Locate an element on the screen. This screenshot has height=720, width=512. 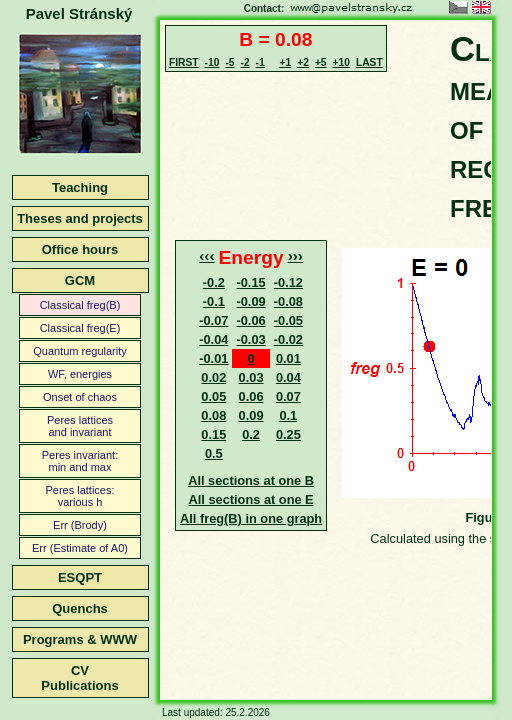
Err (Estimate of A0) is located at coordinates (80, 548).